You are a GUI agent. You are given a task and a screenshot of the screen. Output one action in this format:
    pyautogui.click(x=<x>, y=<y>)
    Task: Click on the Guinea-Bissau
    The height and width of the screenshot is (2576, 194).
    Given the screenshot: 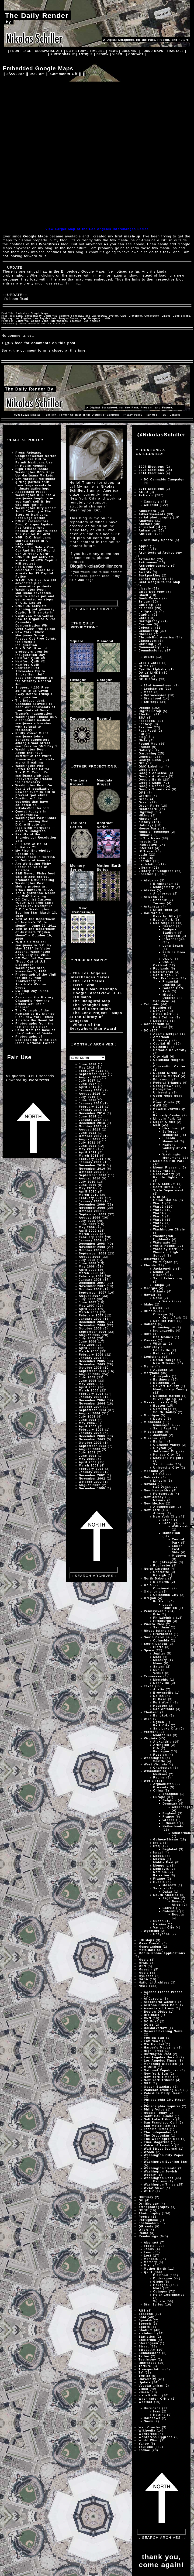 What is the action you would take?
    pyautogui.click(x=165, y=1839)
    